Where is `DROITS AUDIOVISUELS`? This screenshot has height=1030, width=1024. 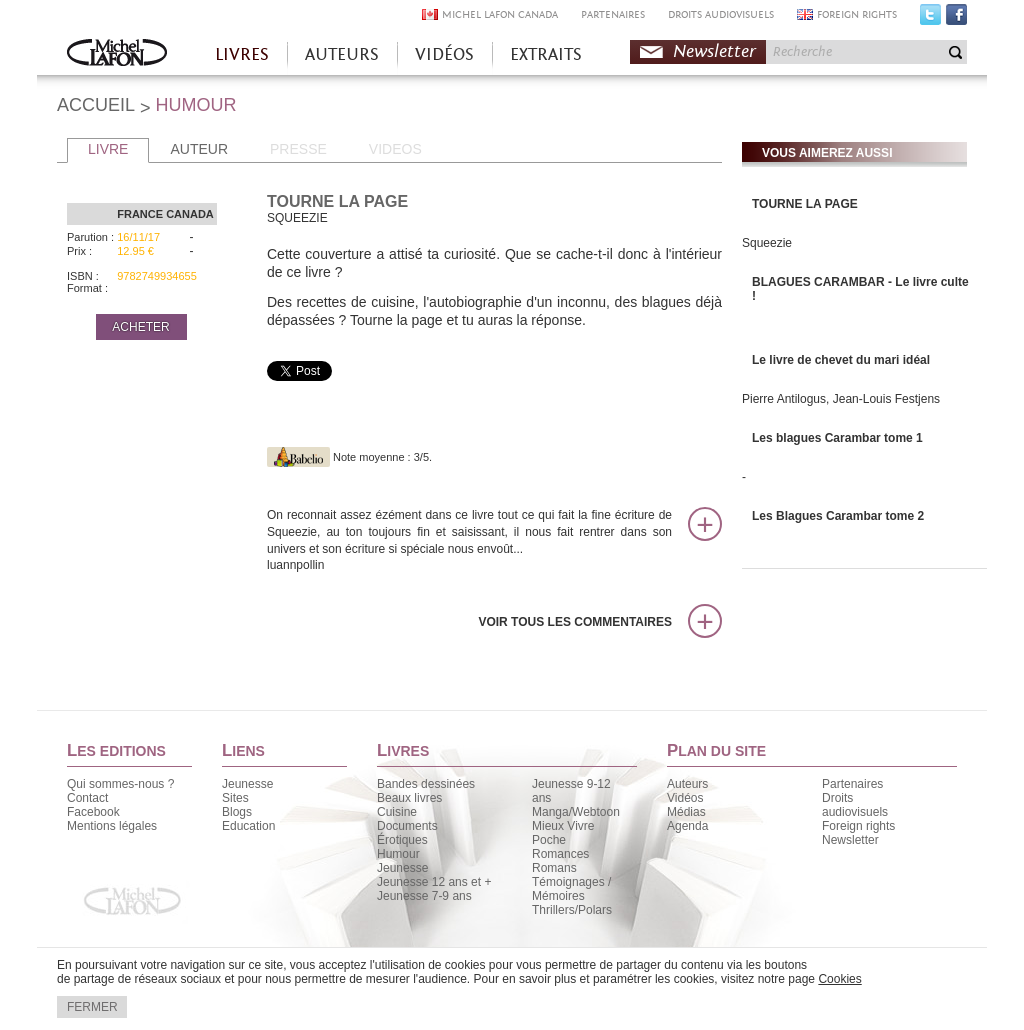 DROITS AUDIOVISUELS is located at coordinates (721, 14).